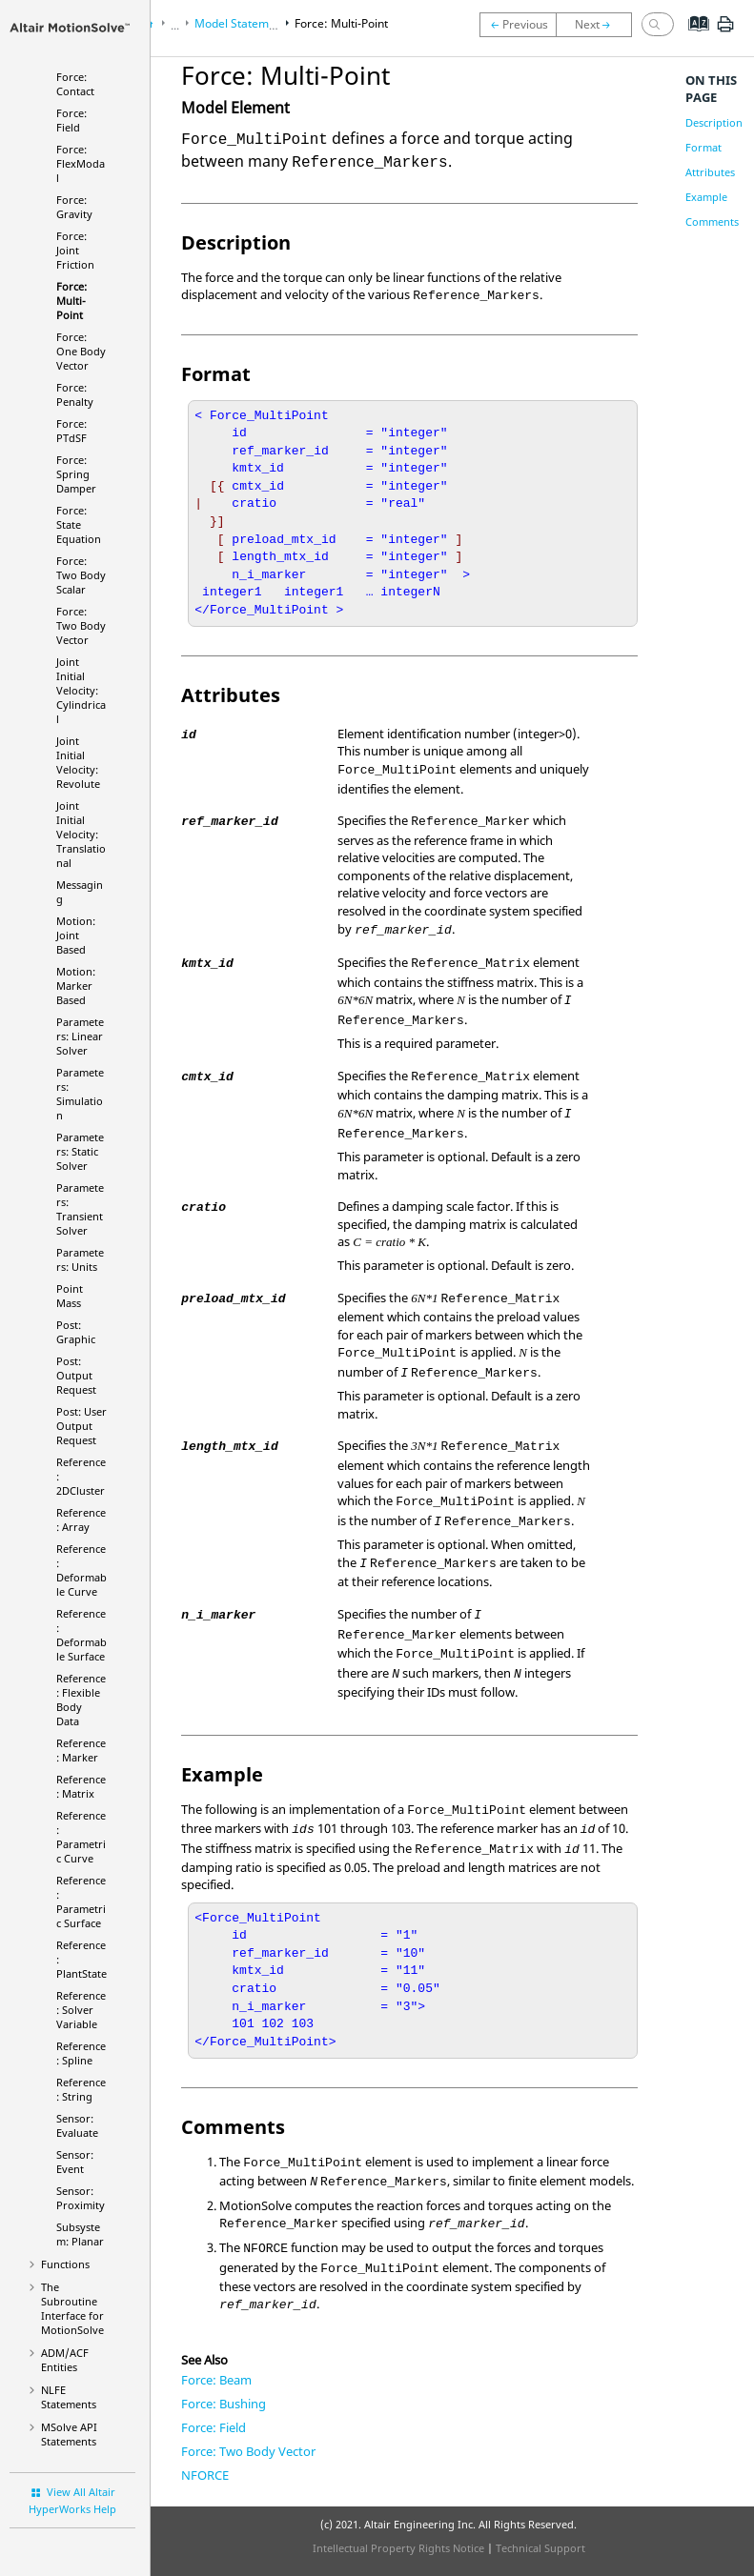 The width and height of the screenshot is (754, 2576). What do you see at coordinates (81, 834) in the screenshot?
I see `Joint Initial Velocity: Translational` at bounding box center [81, 834].